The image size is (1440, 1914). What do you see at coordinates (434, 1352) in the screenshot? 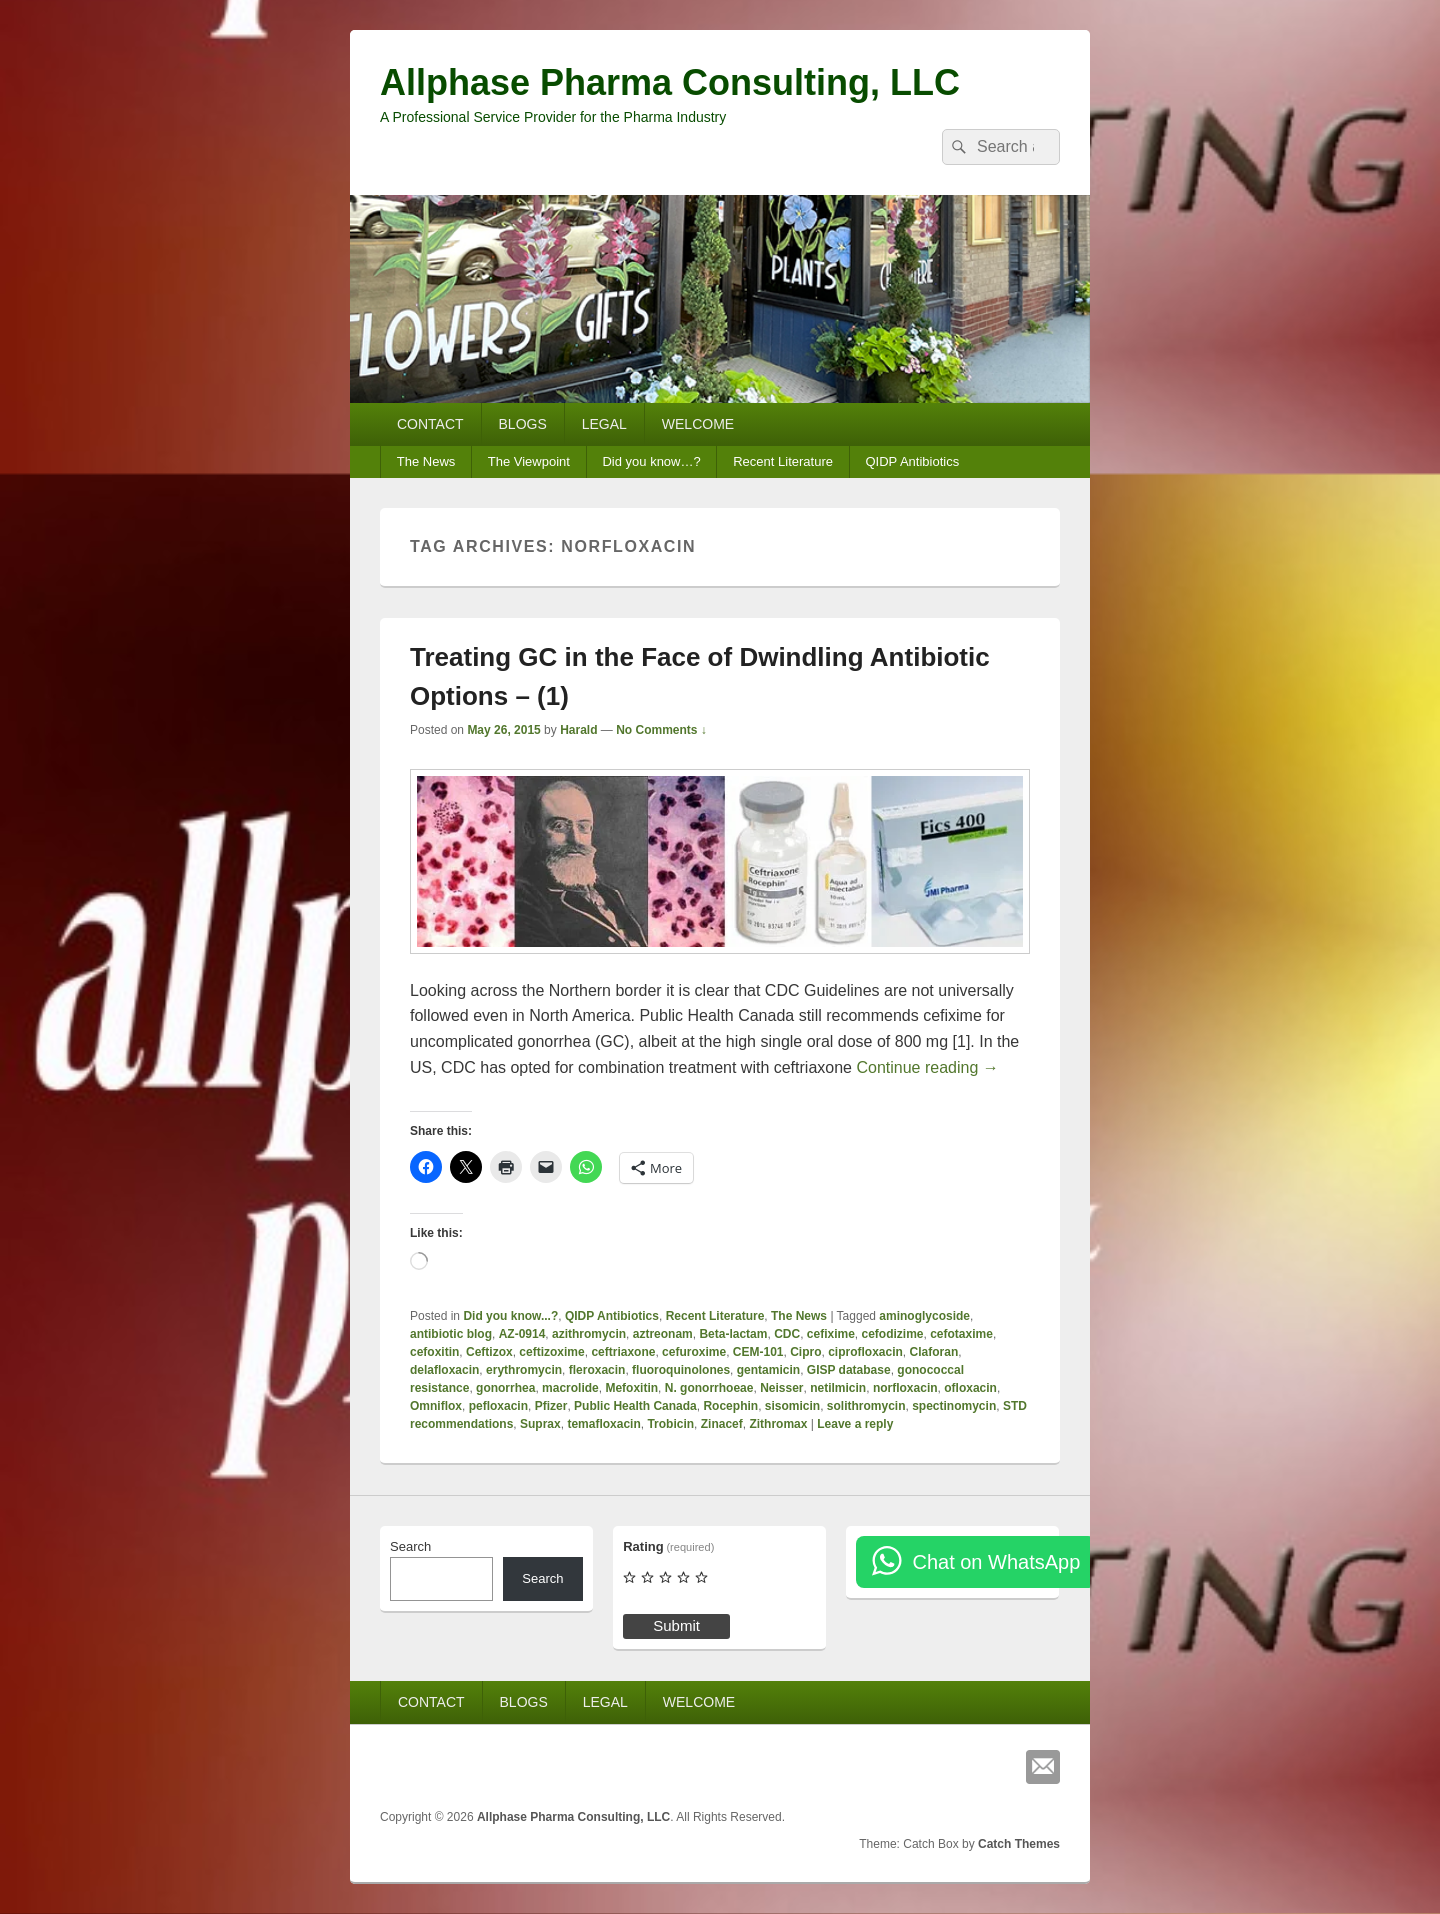
I see `cefoxitin` at bounding box center [434, 1352].